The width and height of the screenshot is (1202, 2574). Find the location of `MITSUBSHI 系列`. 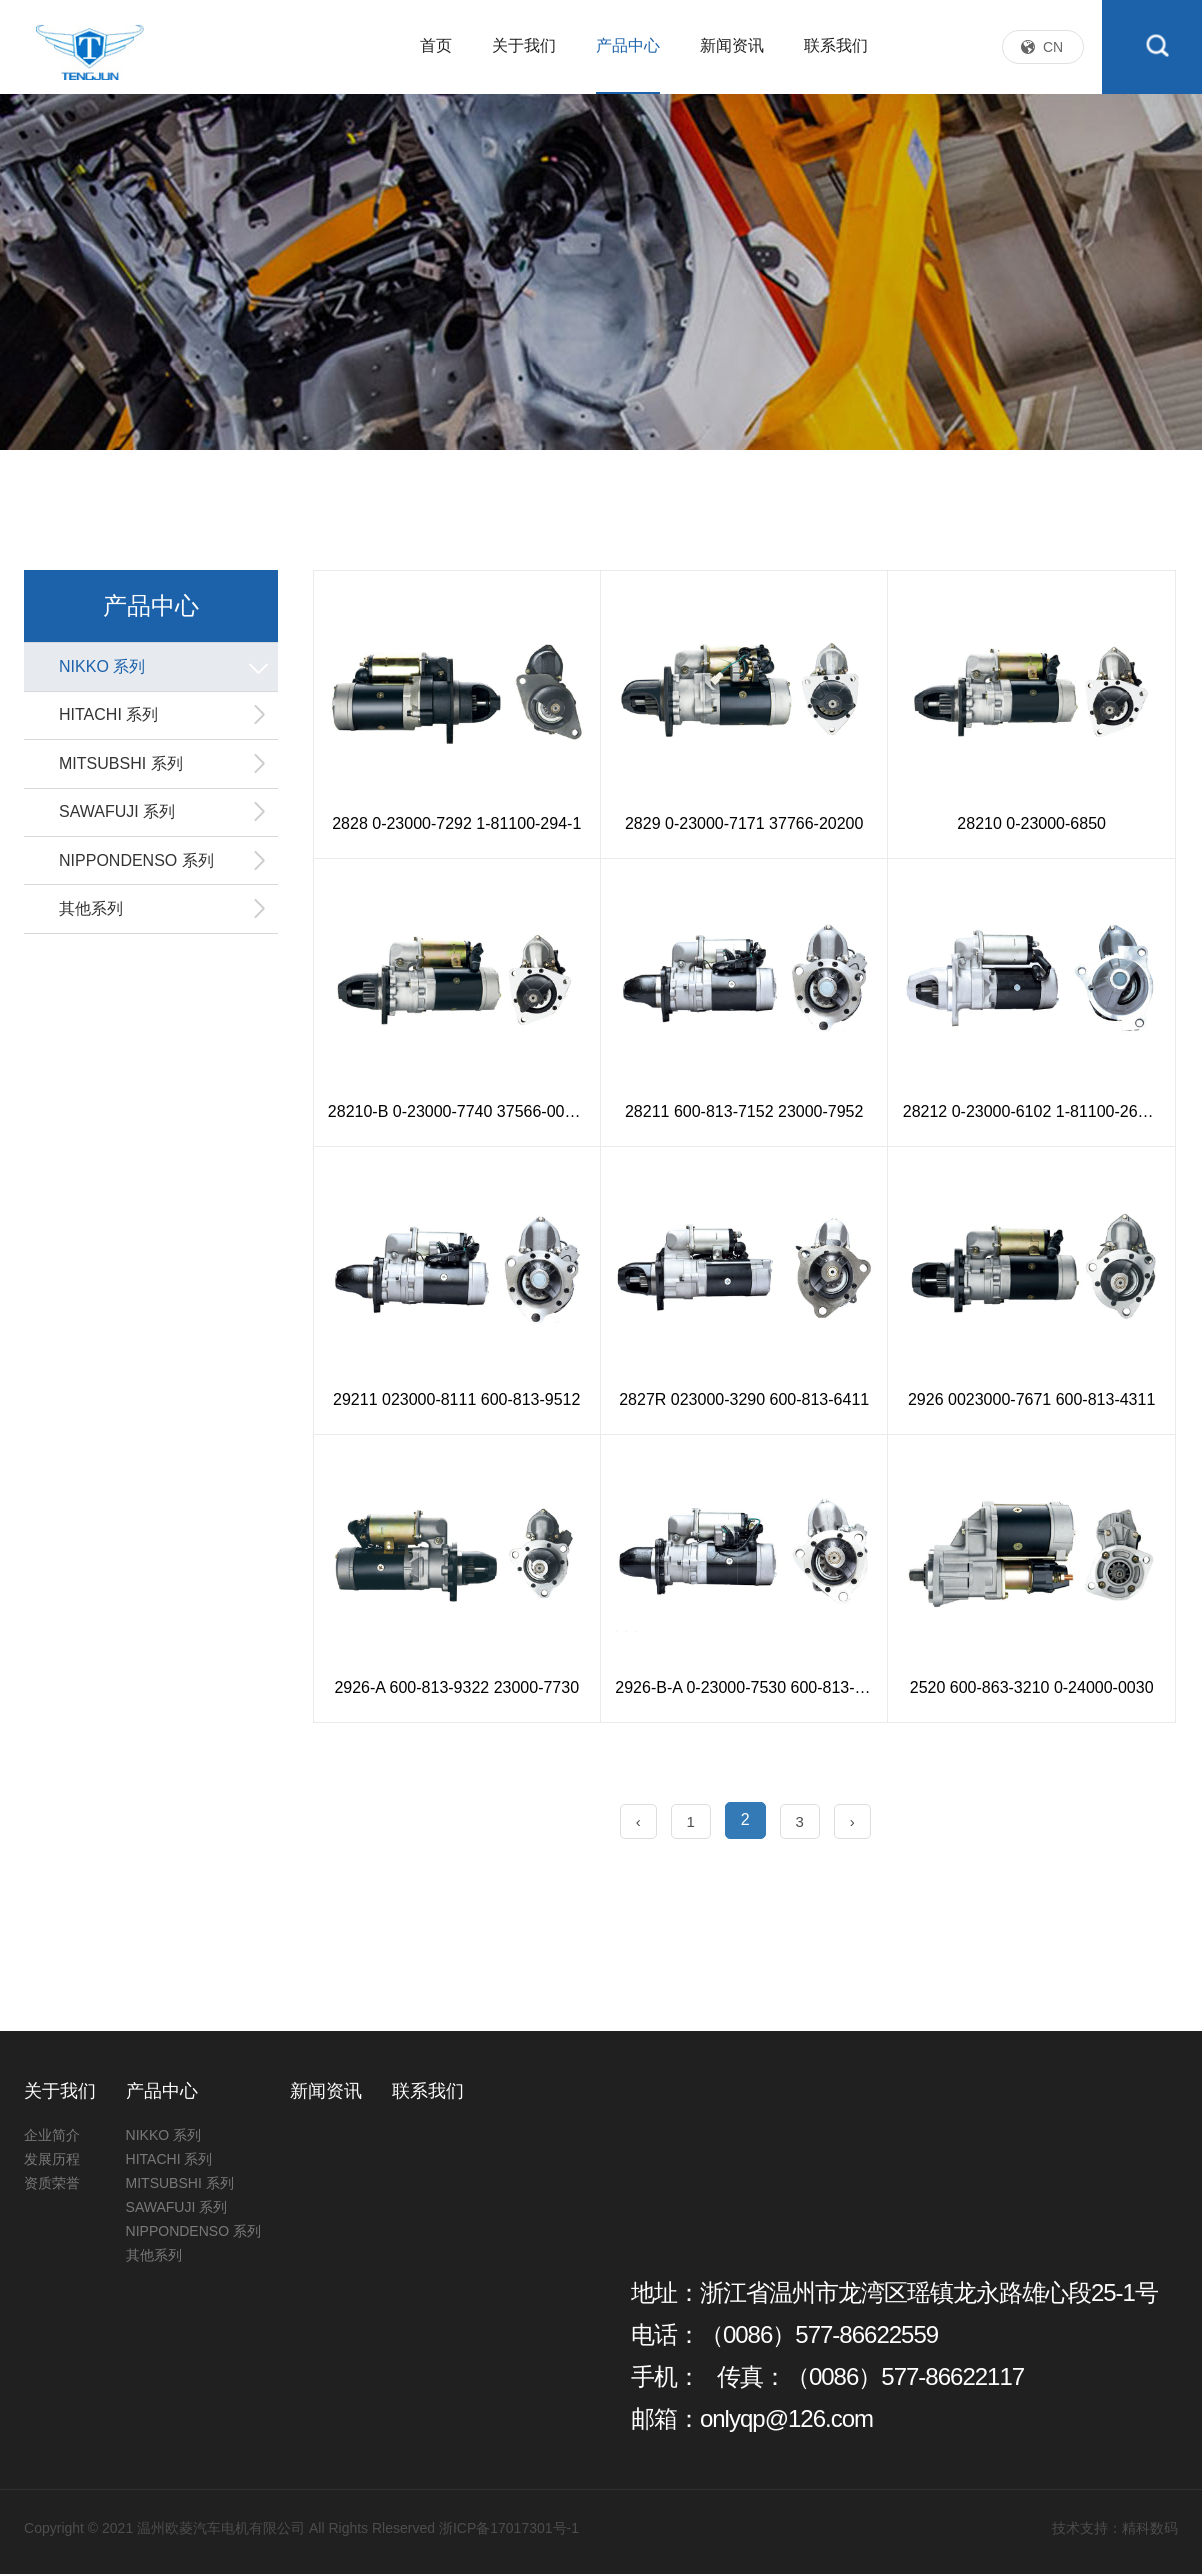

MITSUBSHI 系列 is located at coordinates (163, 770).